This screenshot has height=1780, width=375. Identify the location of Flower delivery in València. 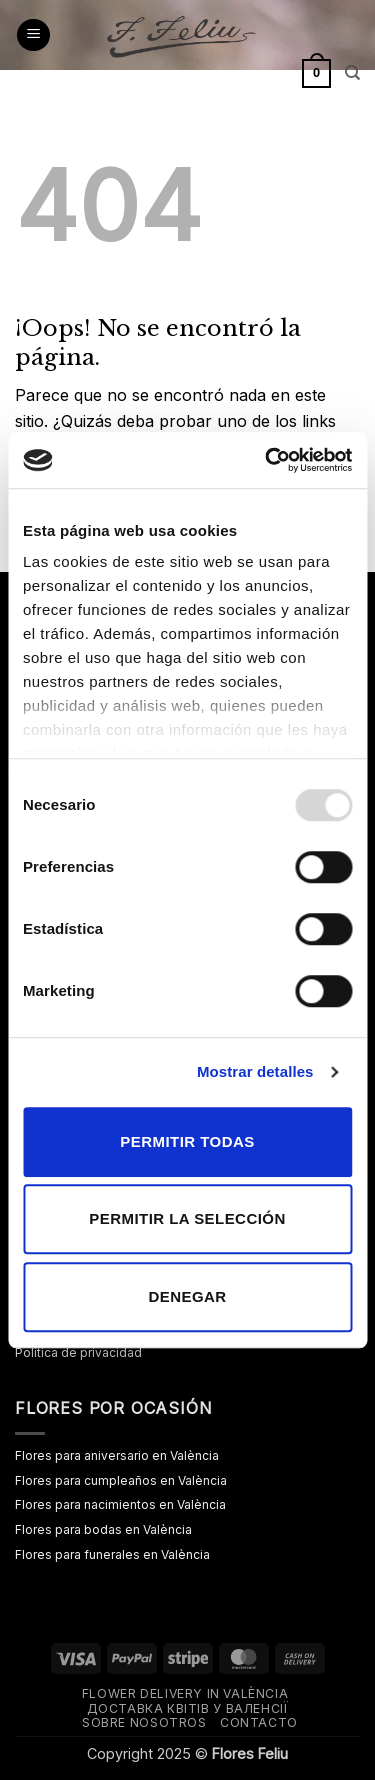
(185, 1693).